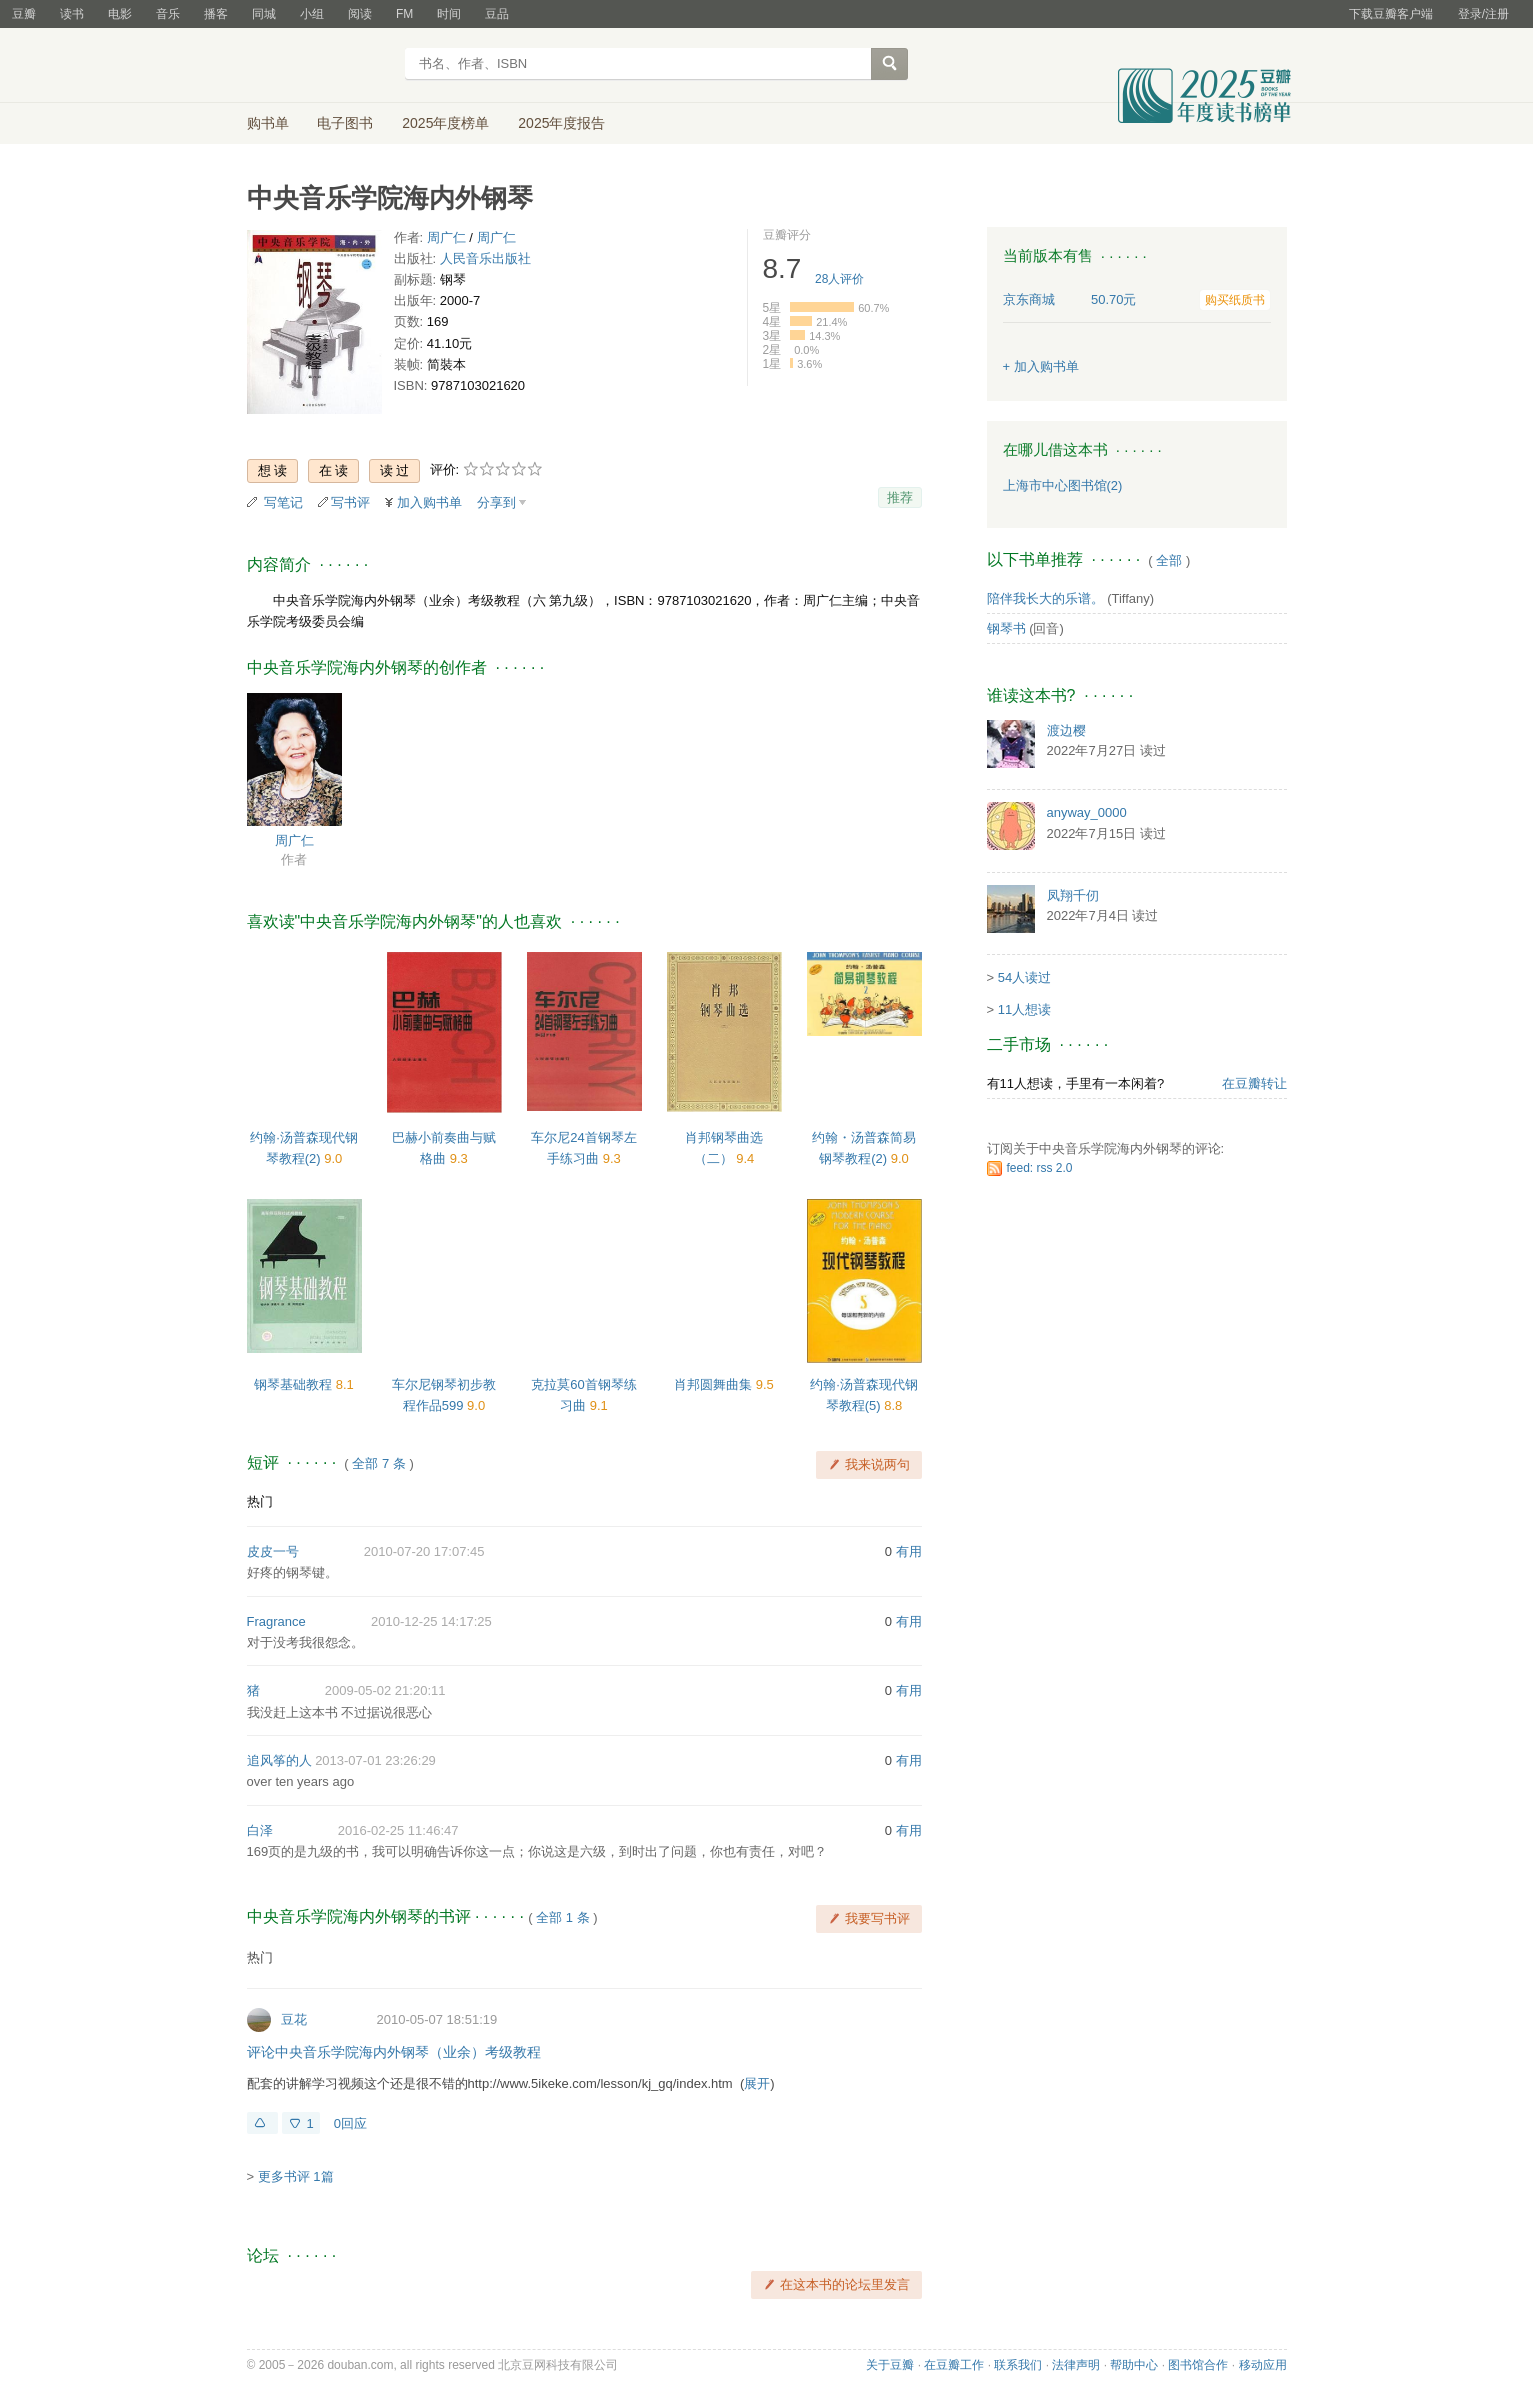 The width and height of the screenshot is (1533, 2385). Describe the element at coordinates (446, 237) in the screenshot. I see `周广仁` at that location.